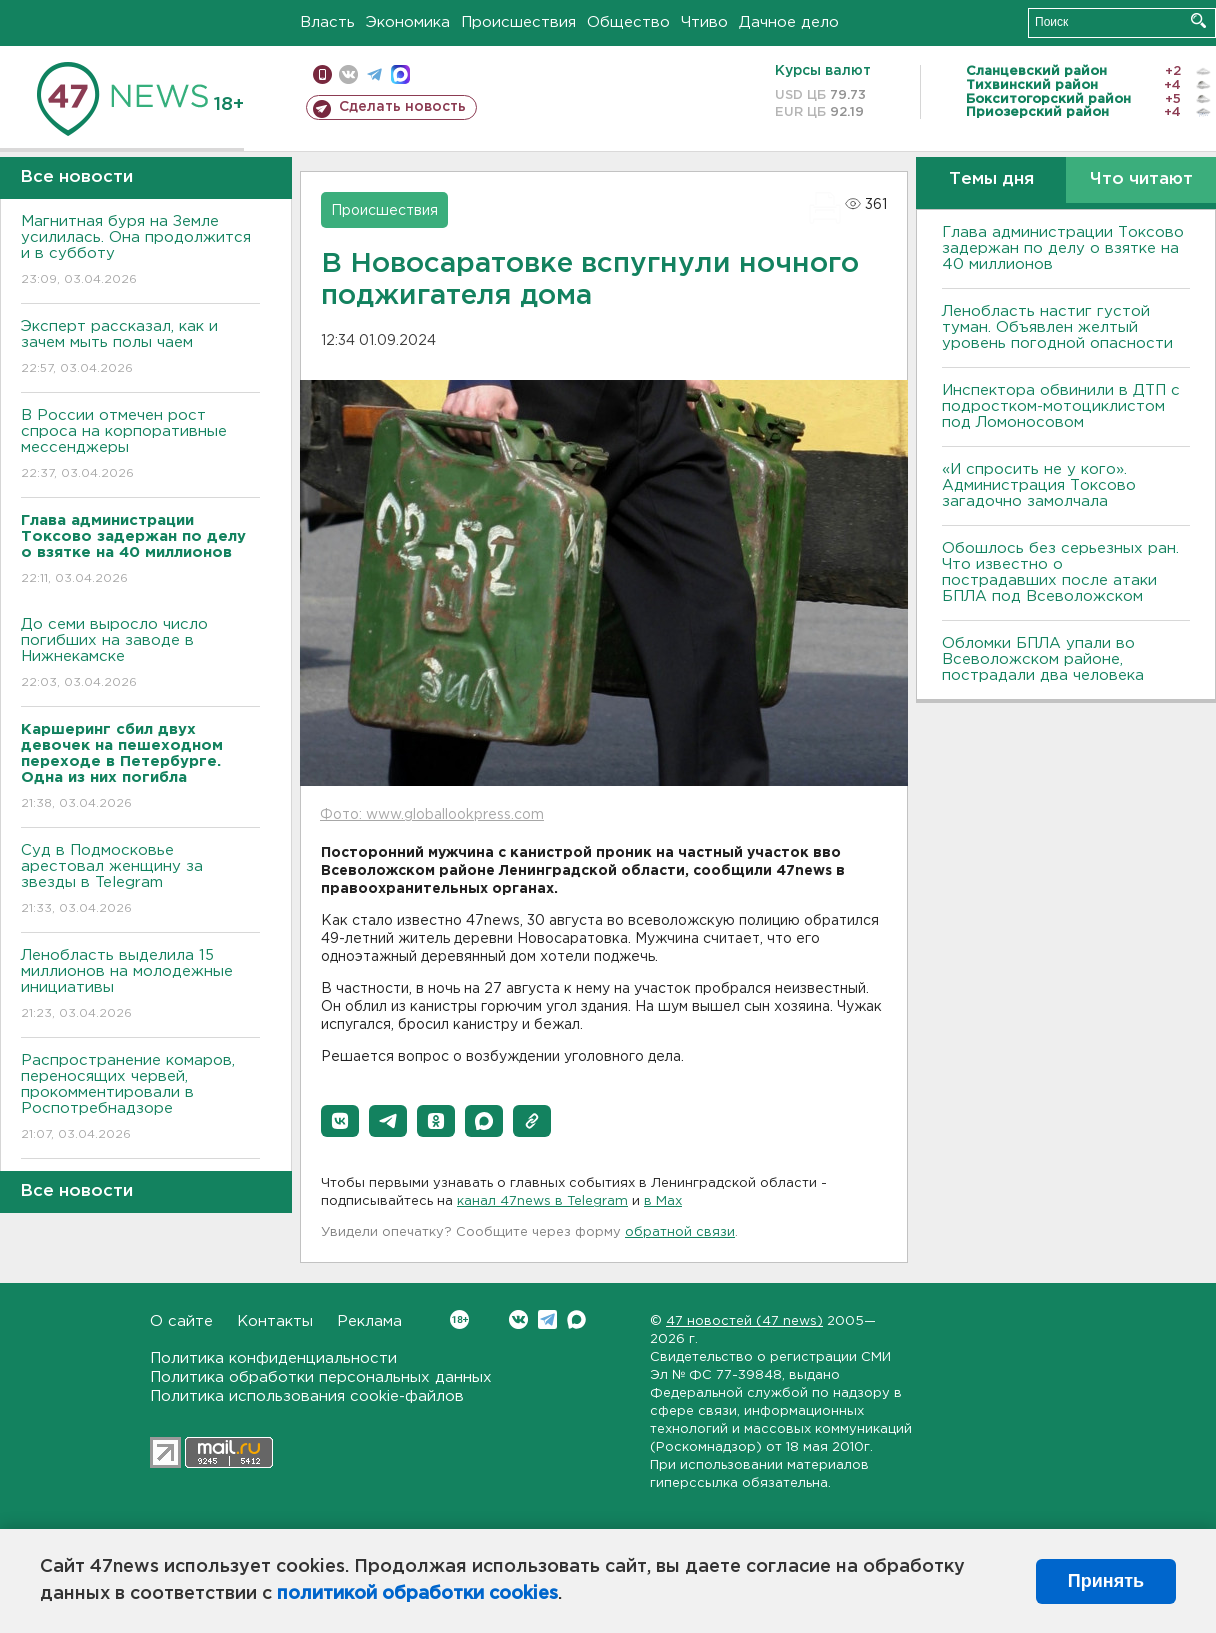 This screenshot has width=1216, height=1633. I want to click on Max, so click(576, 1319).